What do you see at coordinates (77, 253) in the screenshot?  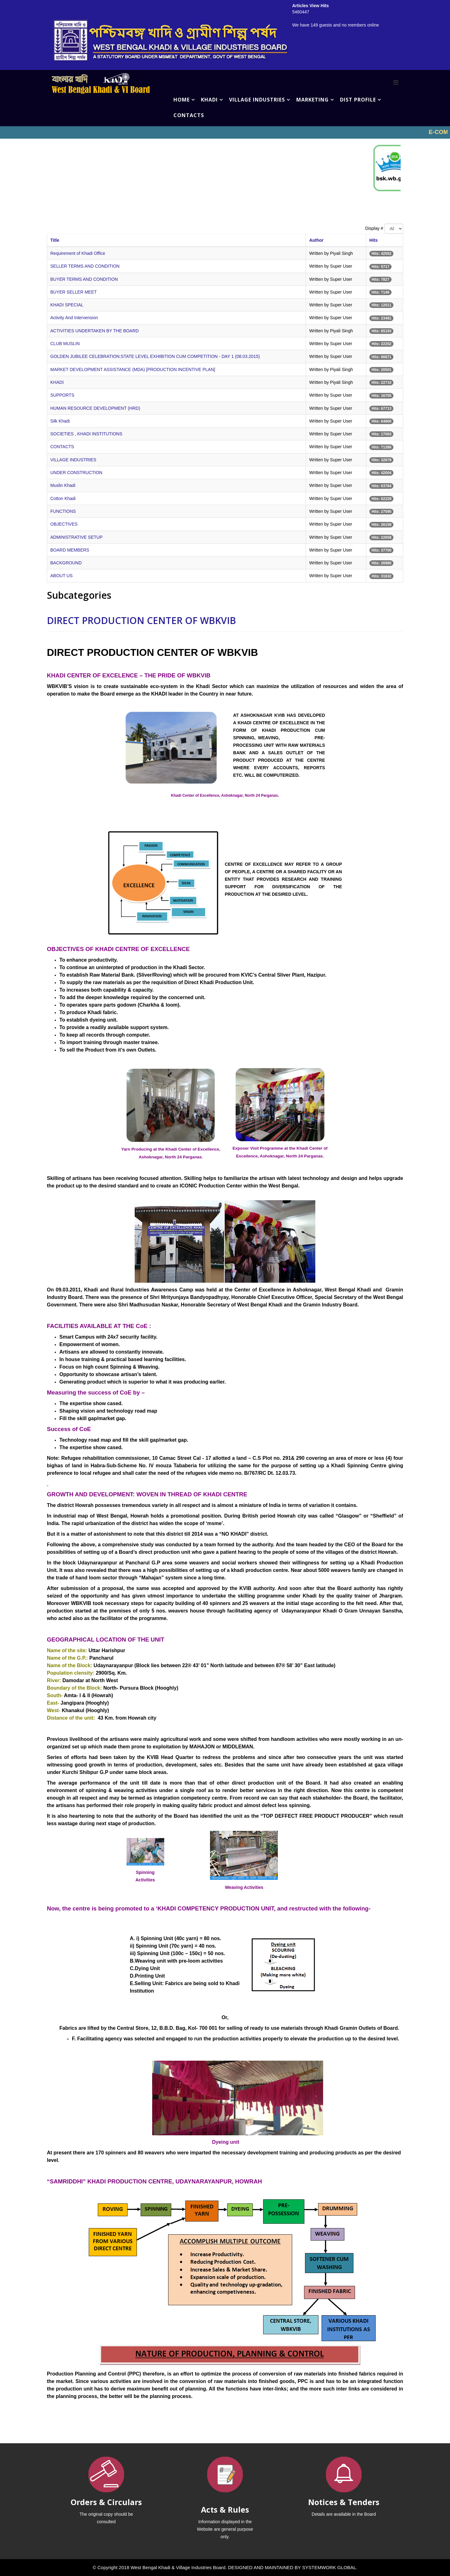 I see `Requirement of Khadi Office` at bounding box center [77, 253].